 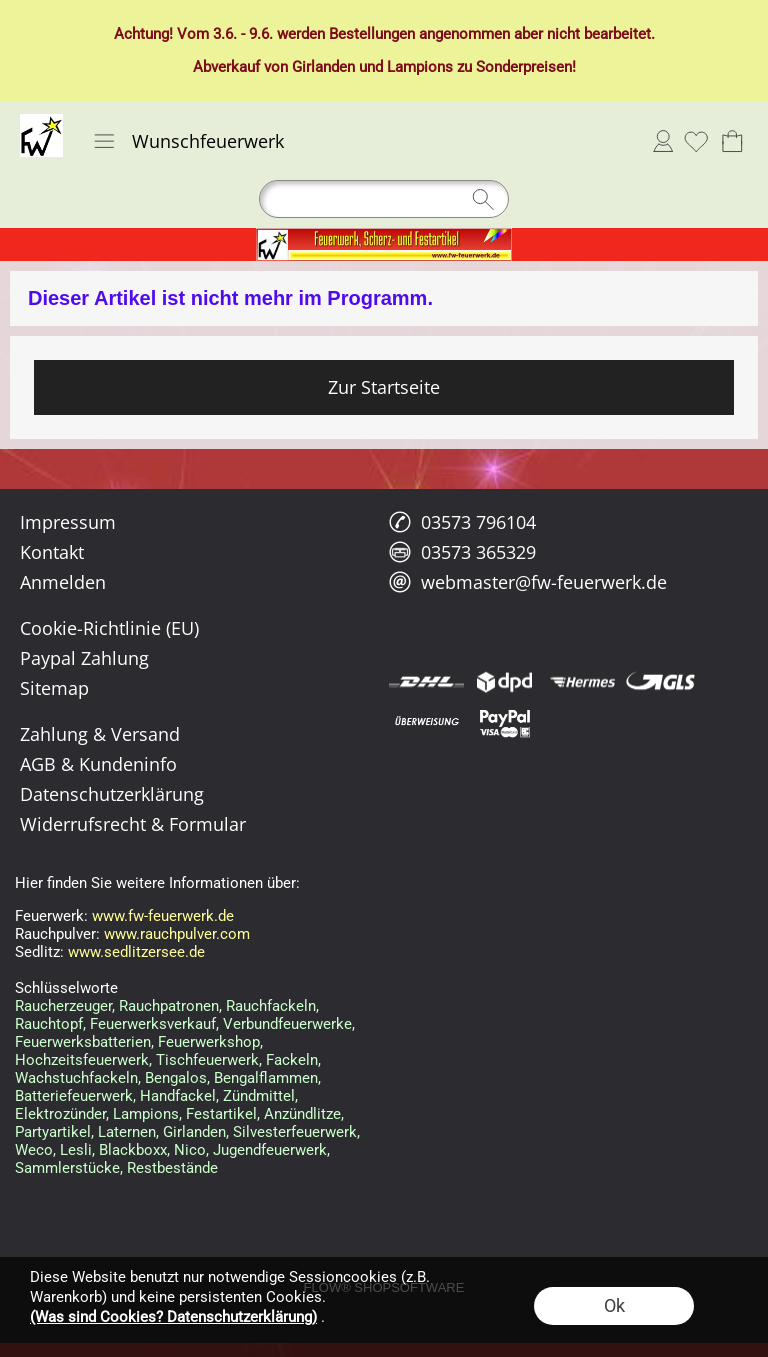 I want to click on Anmelden, so click(x=663, y=141).